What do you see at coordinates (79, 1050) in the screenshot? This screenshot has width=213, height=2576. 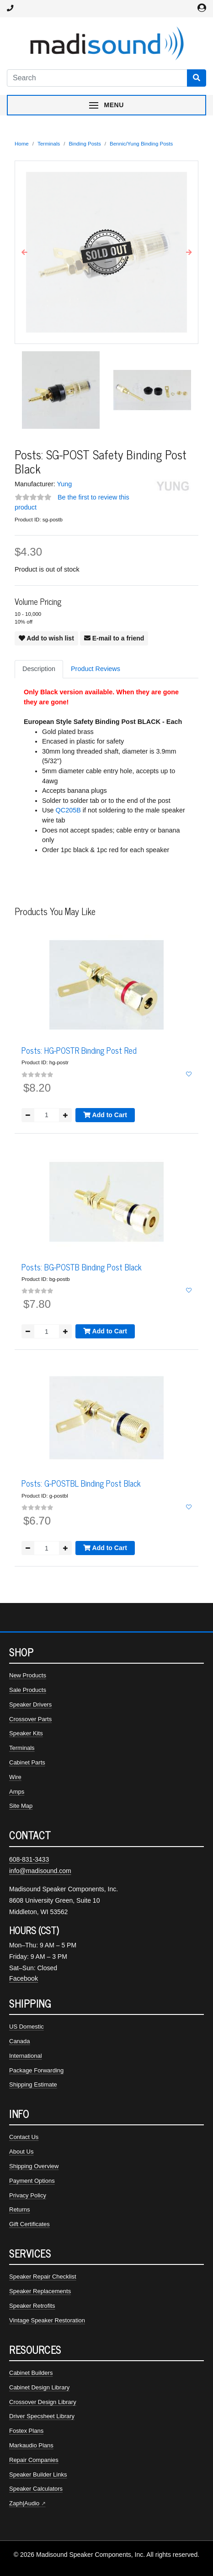 I see `Posts: HG-POSTR Binding Post Red` at bounding box center [79, 1050].